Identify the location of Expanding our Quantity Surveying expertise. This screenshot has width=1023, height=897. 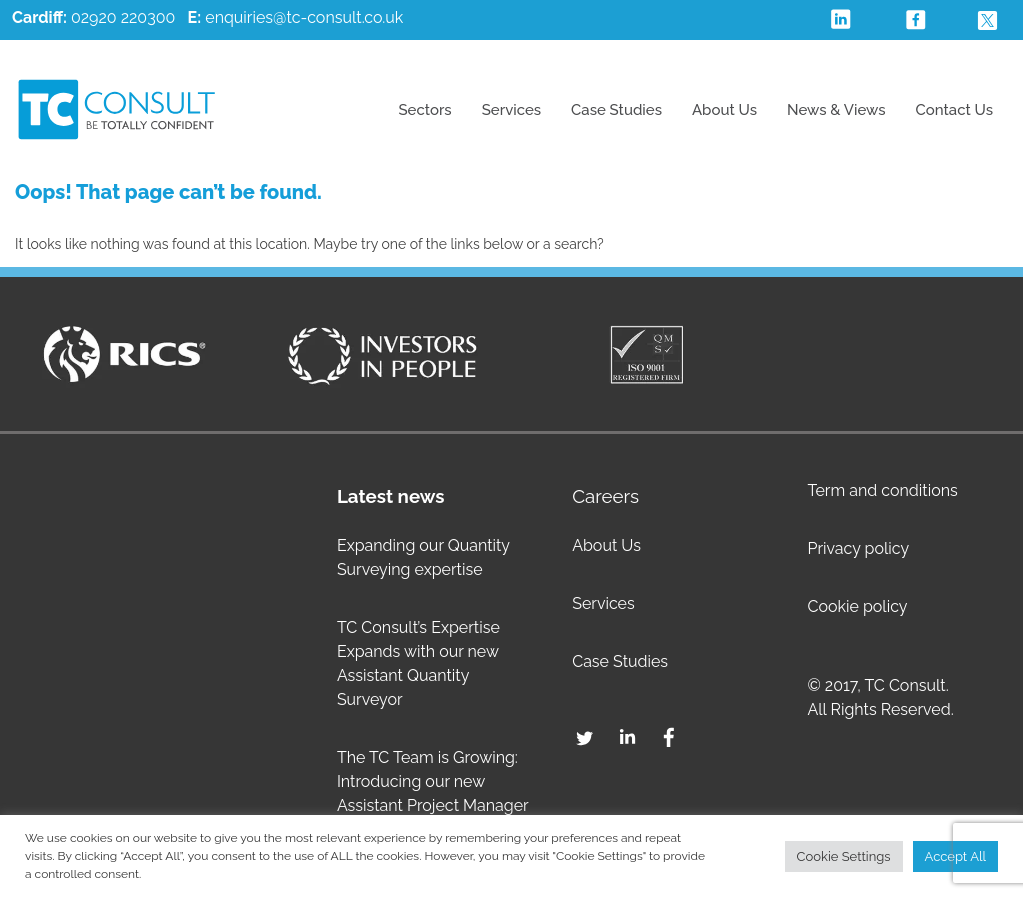
(423, 557).